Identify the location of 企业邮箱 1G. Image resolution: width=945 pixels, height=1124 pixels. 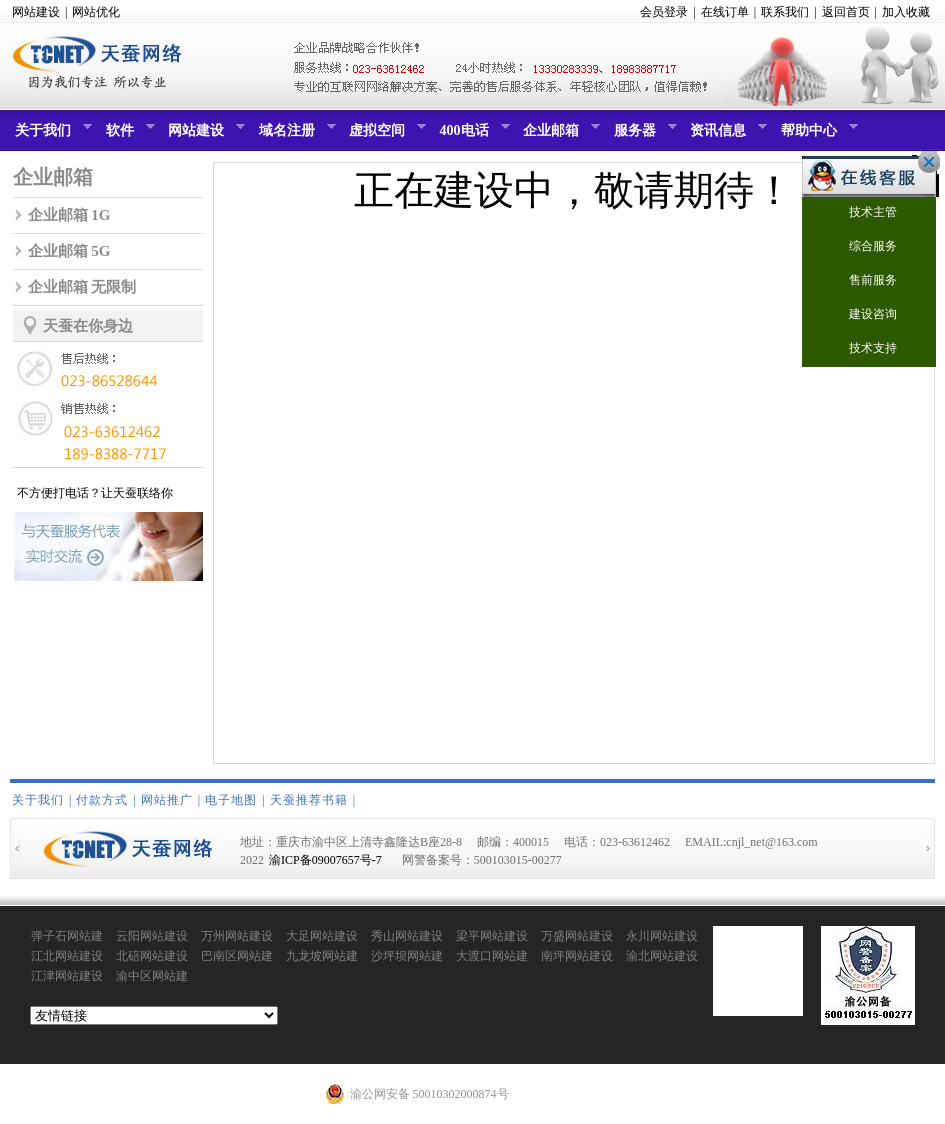
(69, 215).